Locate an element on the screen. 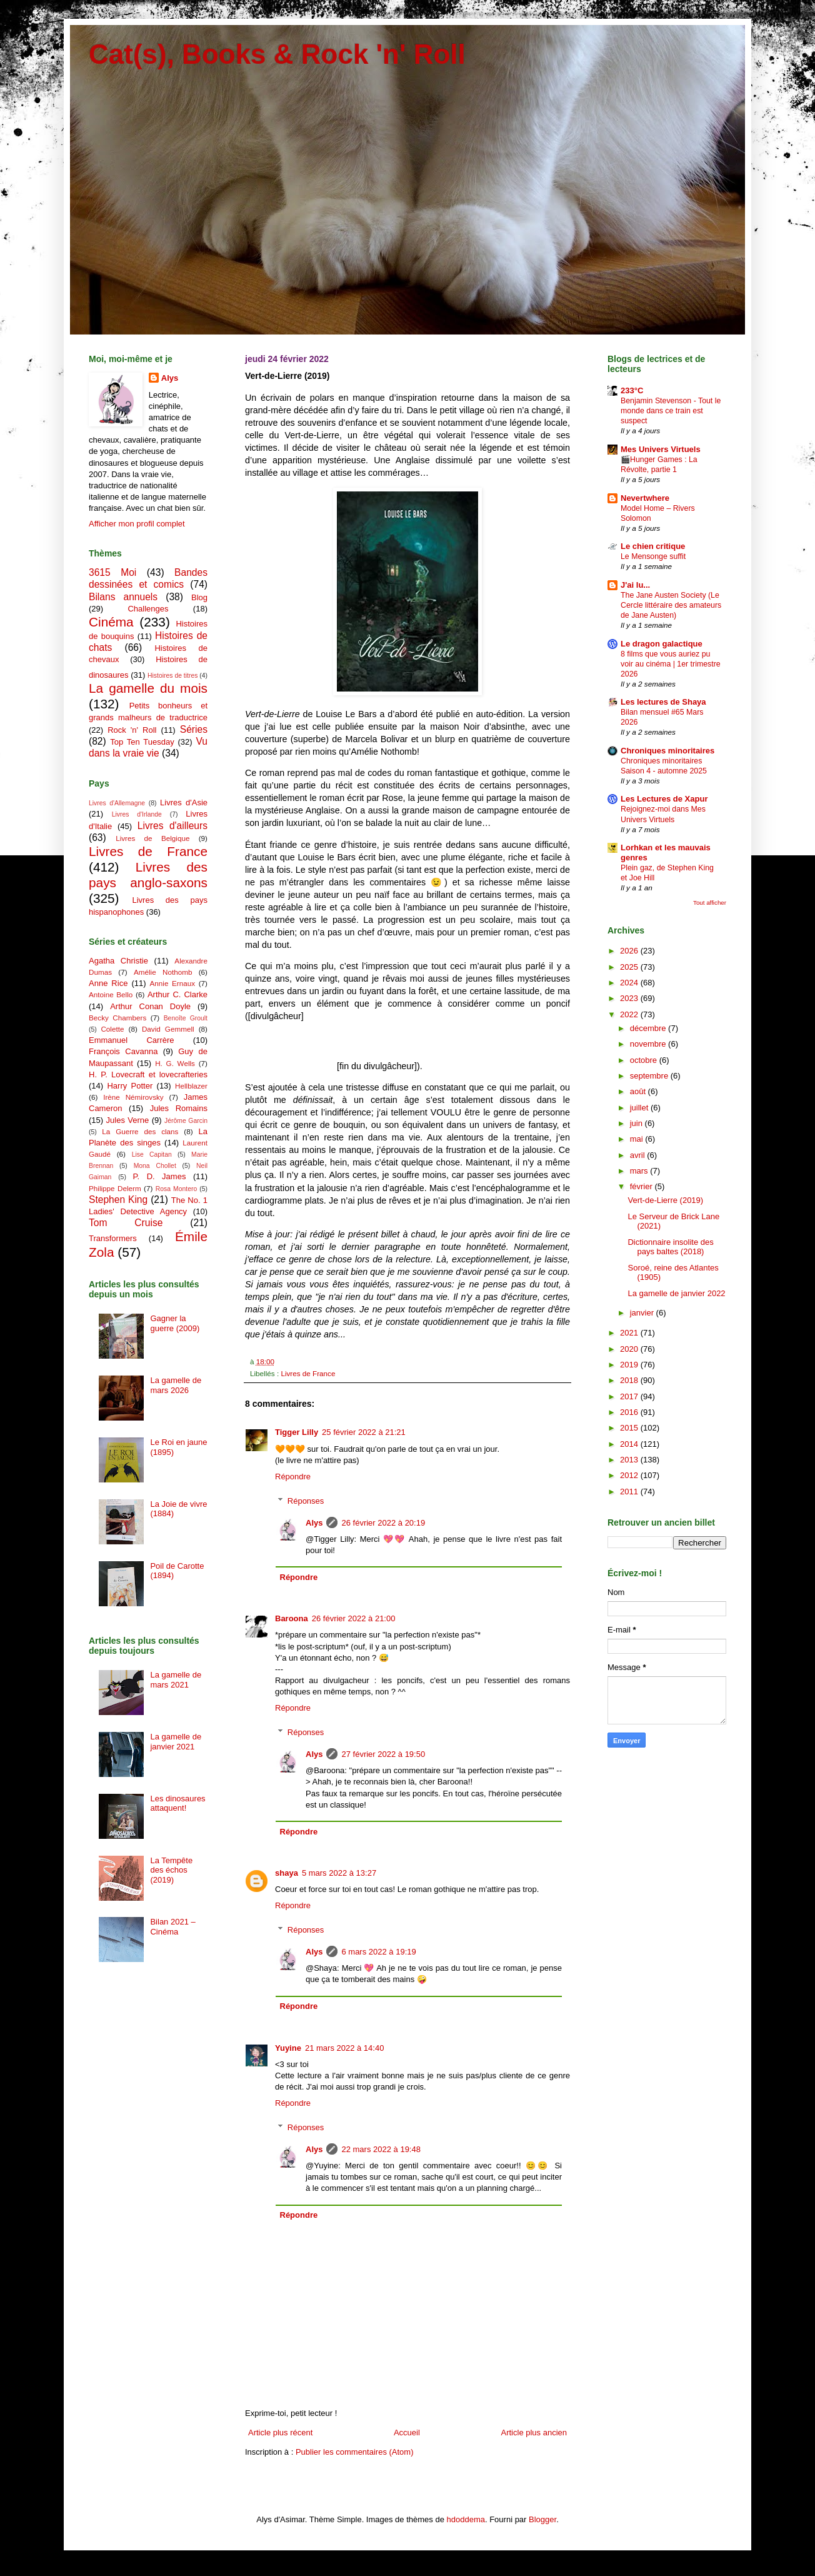 The width and height of the screenshot is (815, 2576). 2015 is located at coordinates (630, 1427).